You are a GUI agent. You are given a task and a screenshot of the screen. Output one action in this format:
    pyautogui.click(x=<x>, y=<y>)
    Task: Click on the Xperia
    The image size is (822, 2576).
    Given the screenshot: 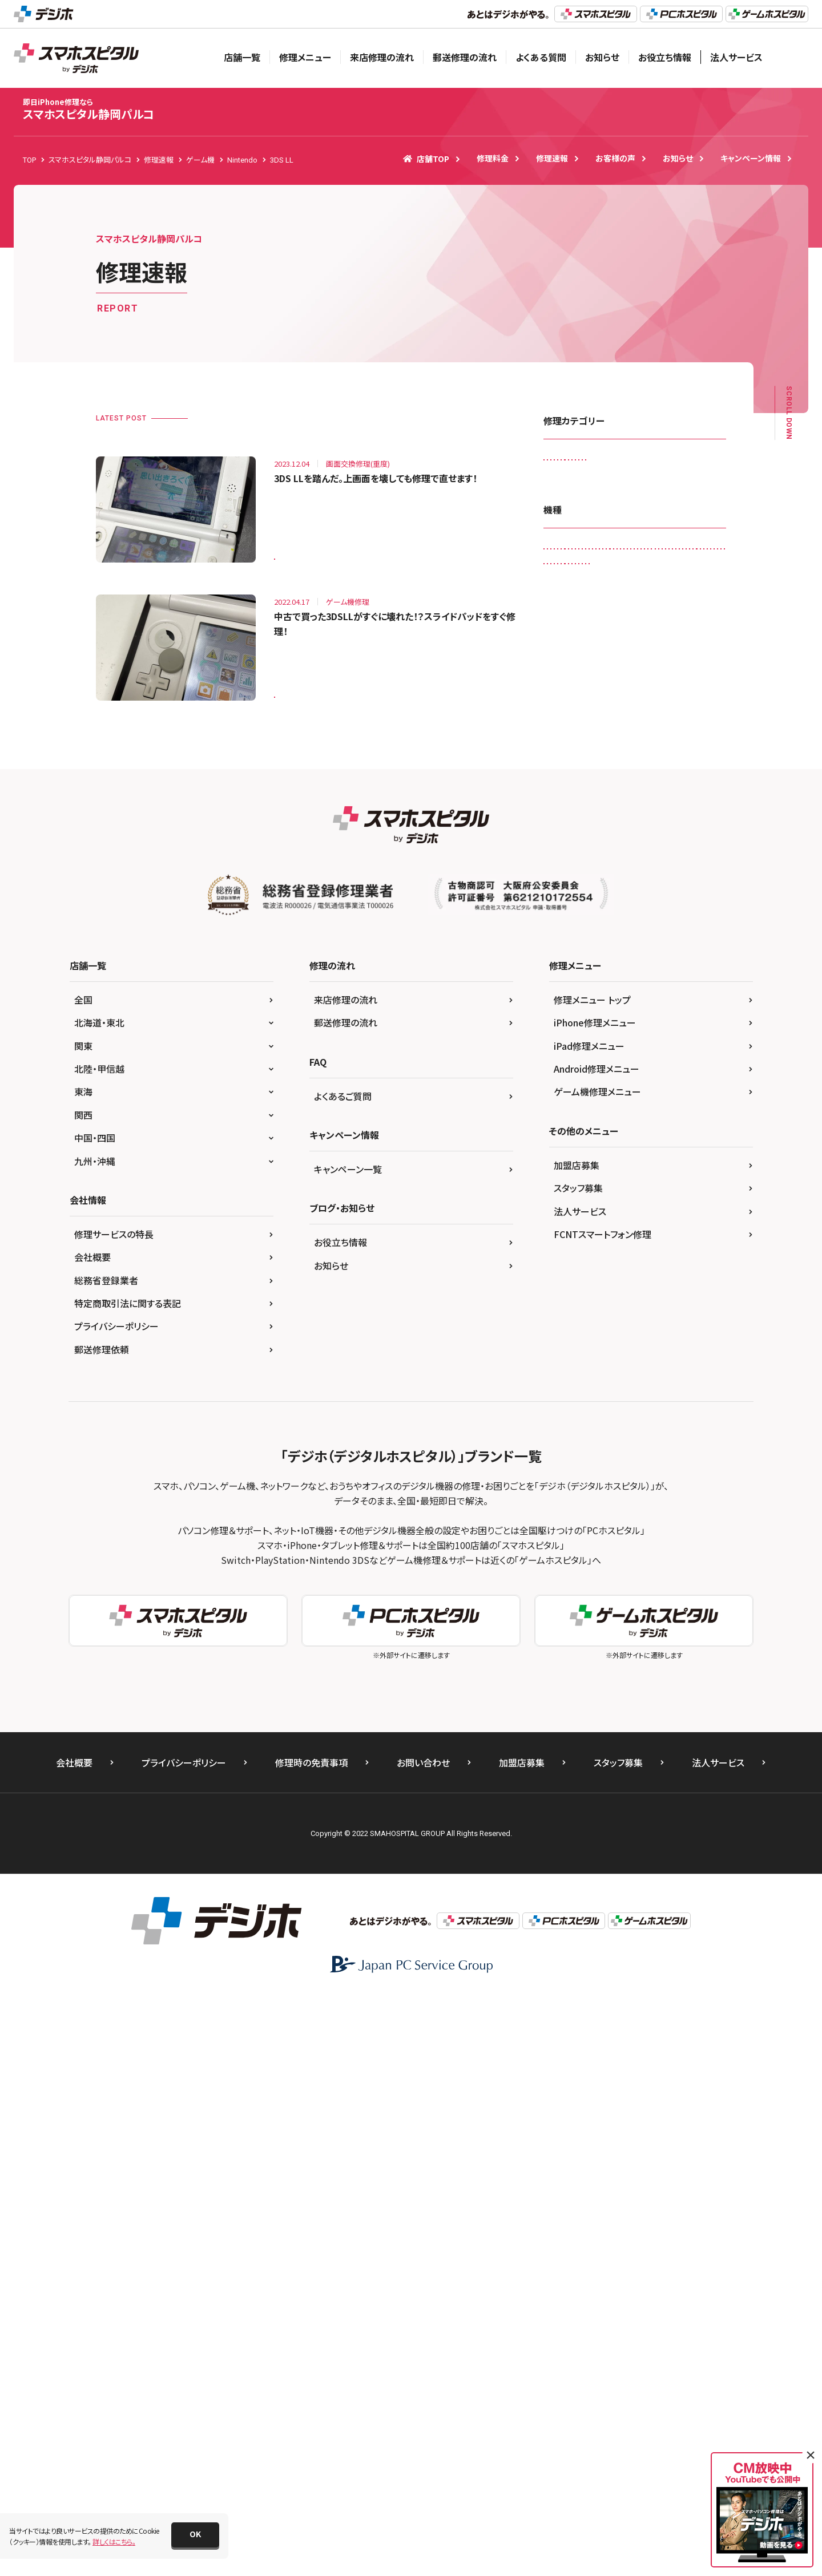 What is the action you would take?
    pyautogui.click(x=662, y=1129)
    